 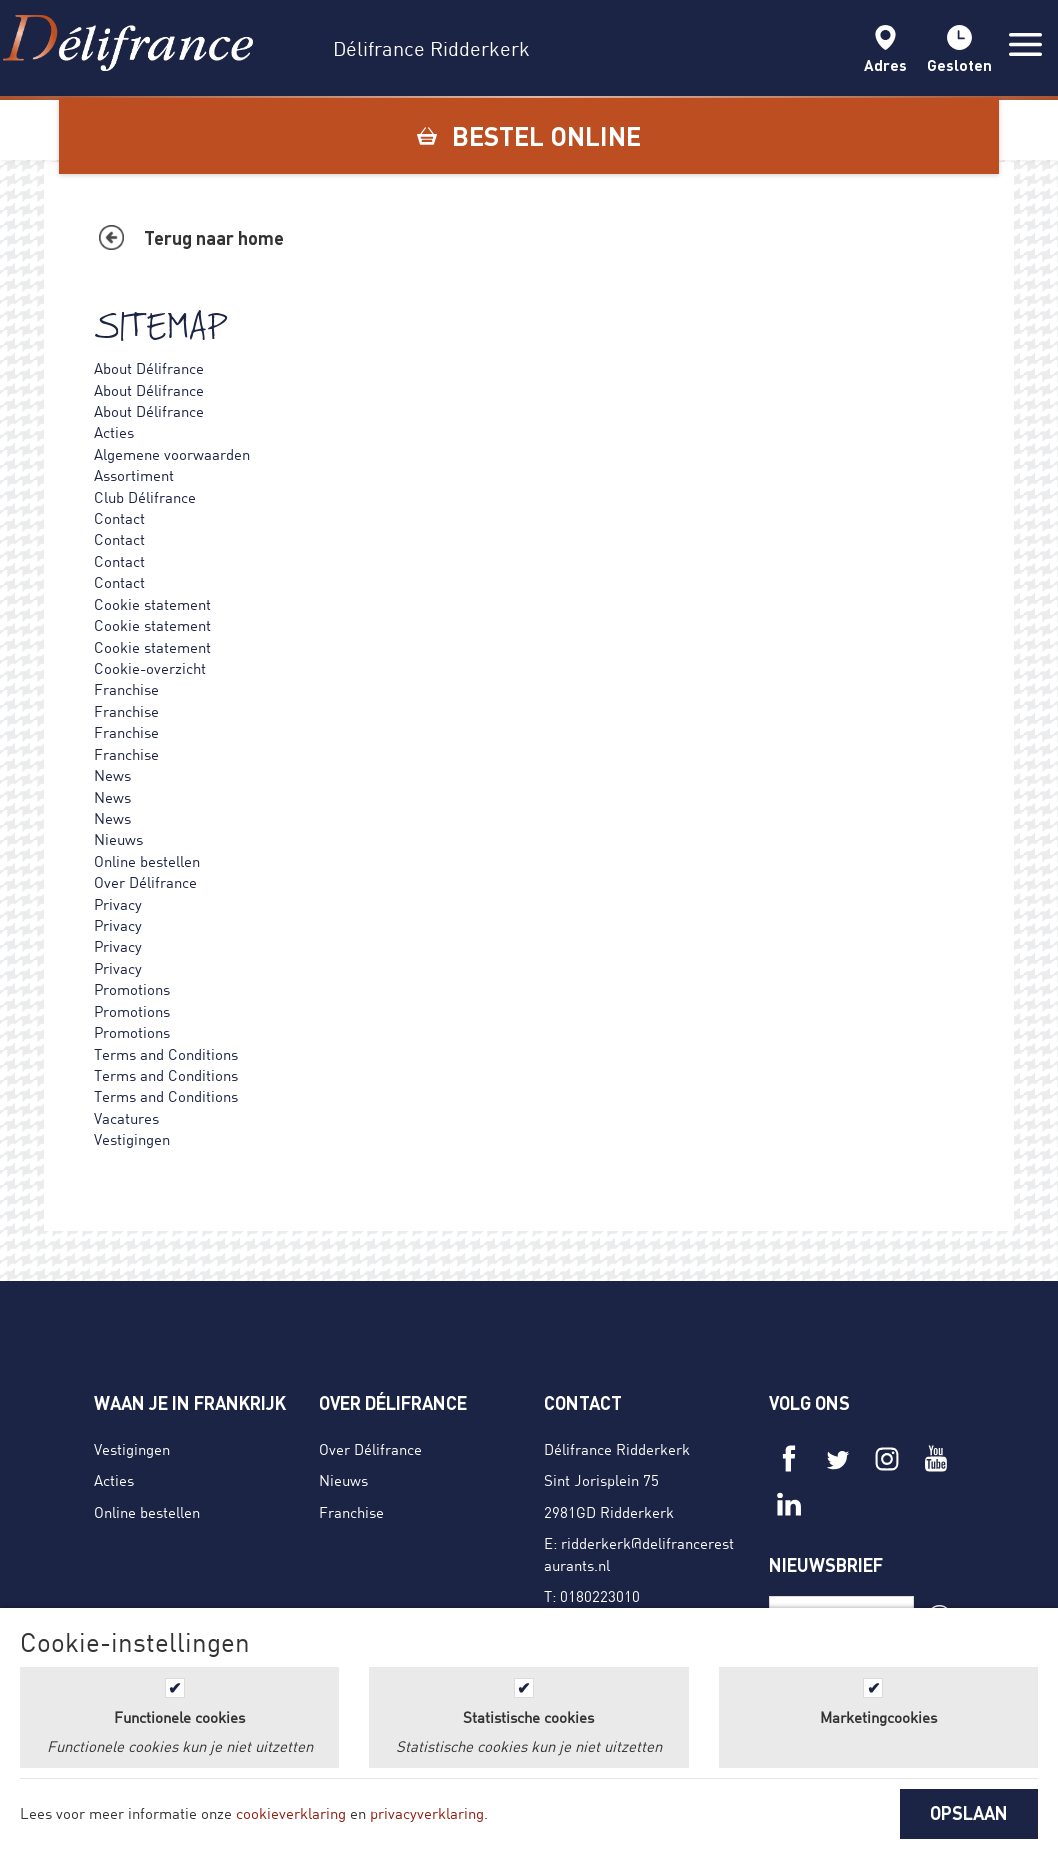 What do you see at coordinates (119, 518) in the screenshot?
I see `Contact` at bounding box center [119, 518].